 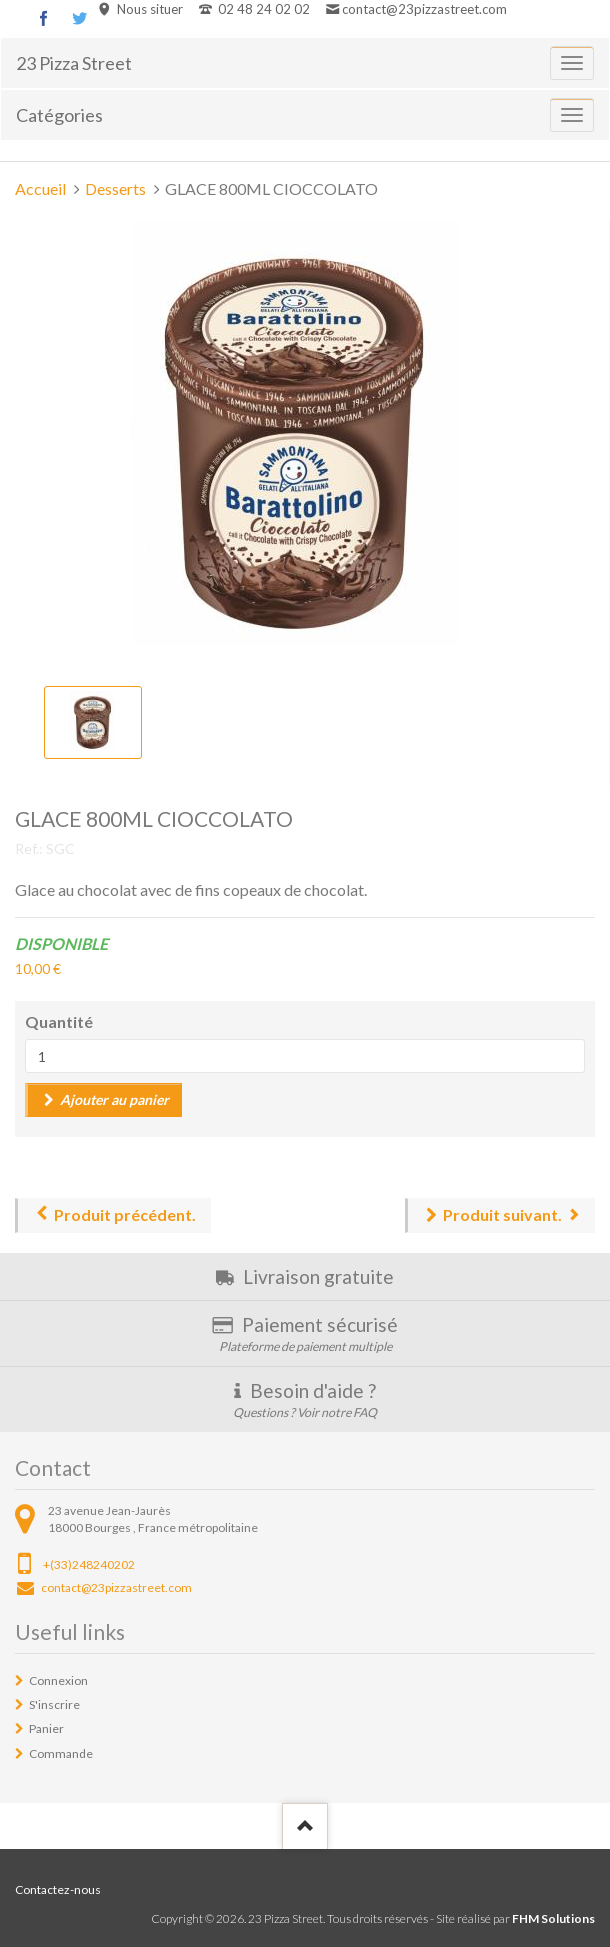 What do you see at coordinates (502, 1214) in the screenshot?
I see `Produit suivant.` at bounding box center [502, 1214].